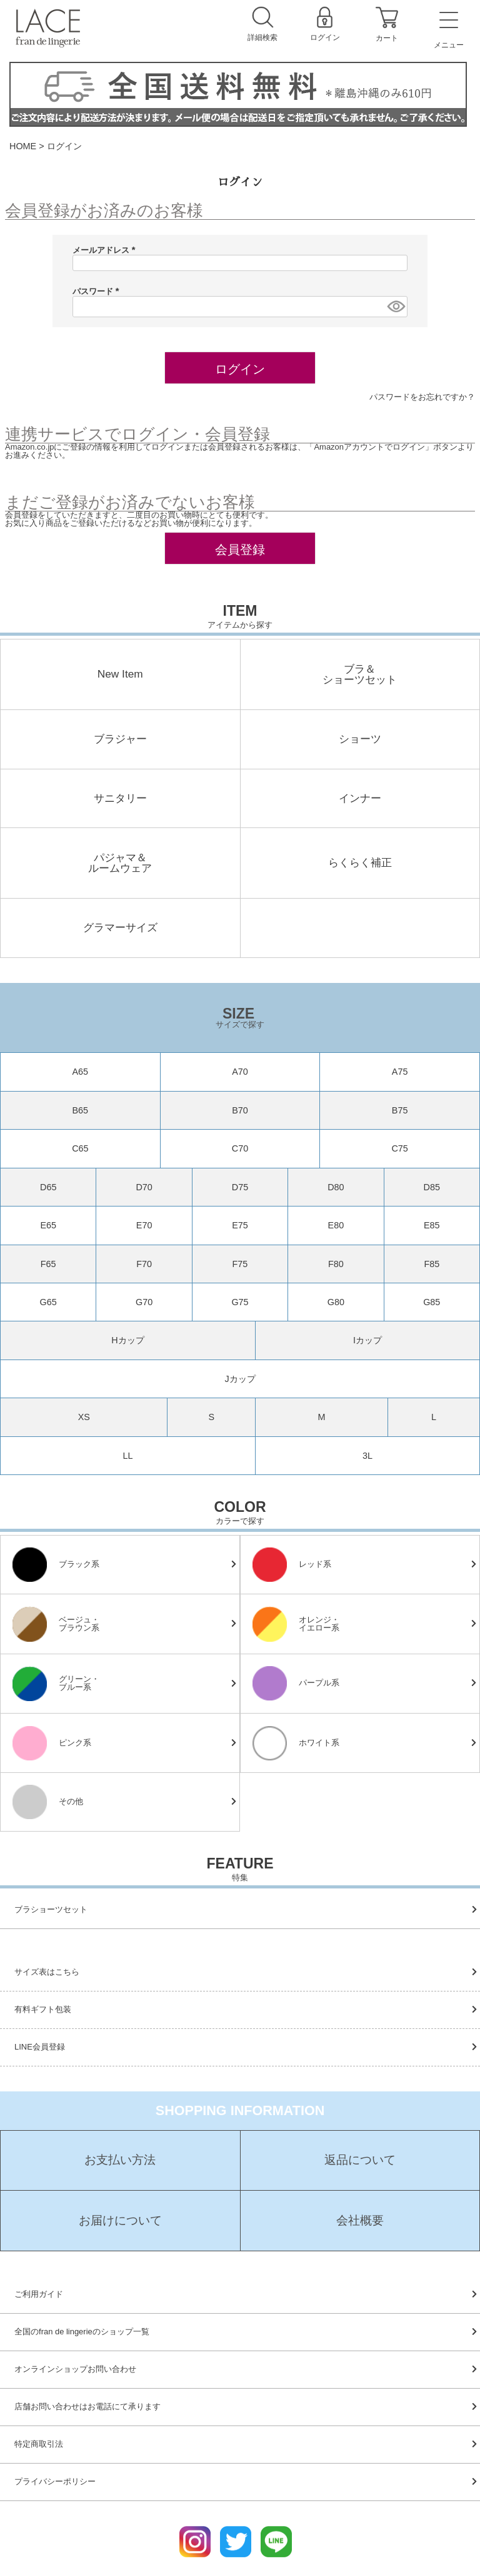  I want to click on E65, so click(48, 1225).